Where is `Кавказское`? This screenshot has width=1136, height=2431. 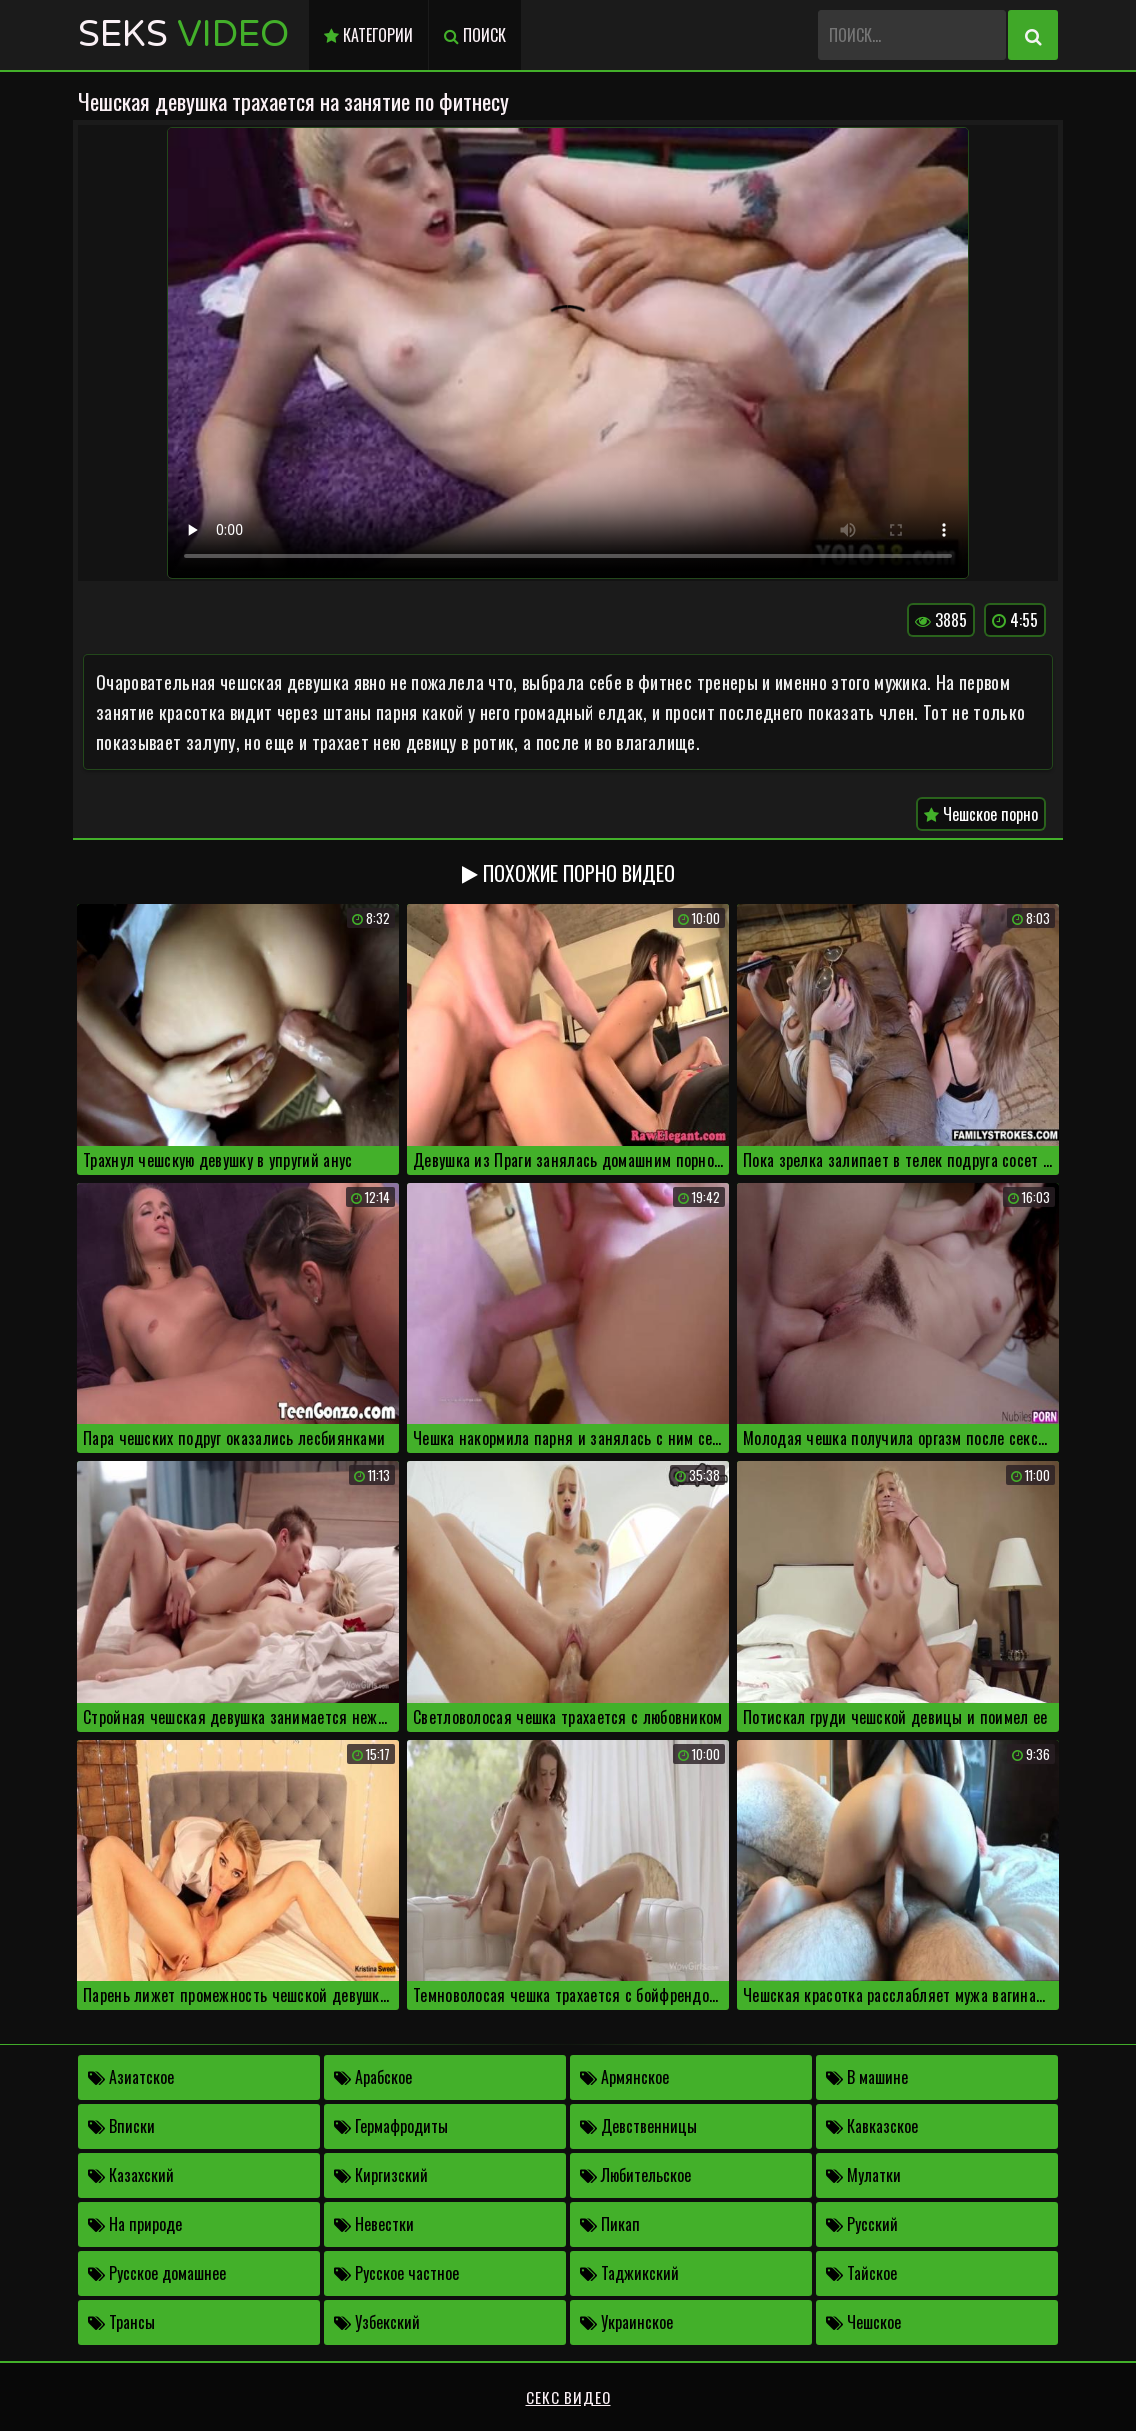 Кавказское is located at coordinates (872, 2126).